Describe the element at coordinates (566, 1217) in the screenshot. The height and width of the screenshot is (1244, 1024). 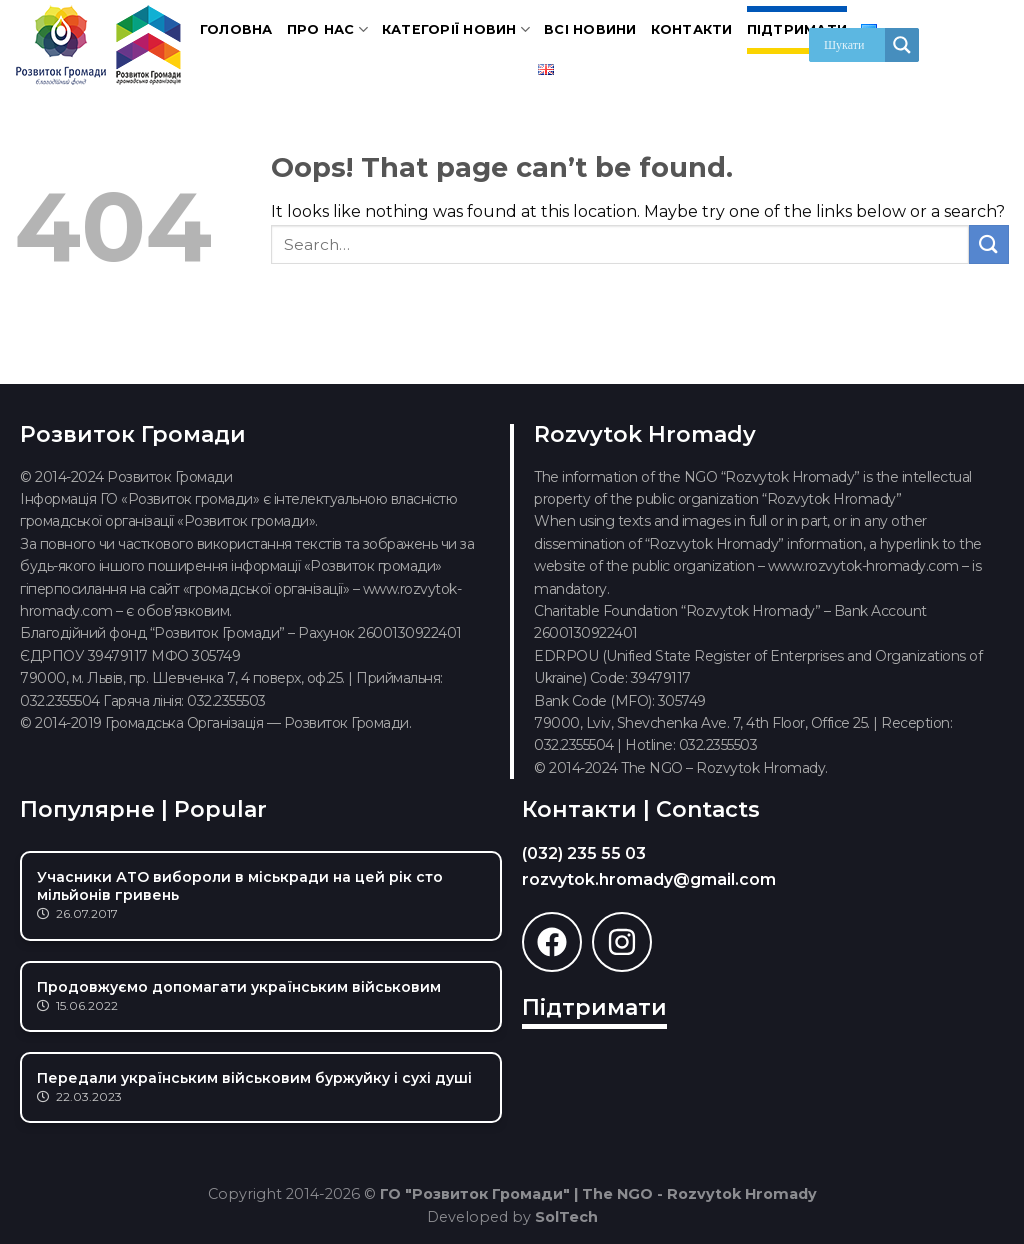
I see `SolTech` at that location.